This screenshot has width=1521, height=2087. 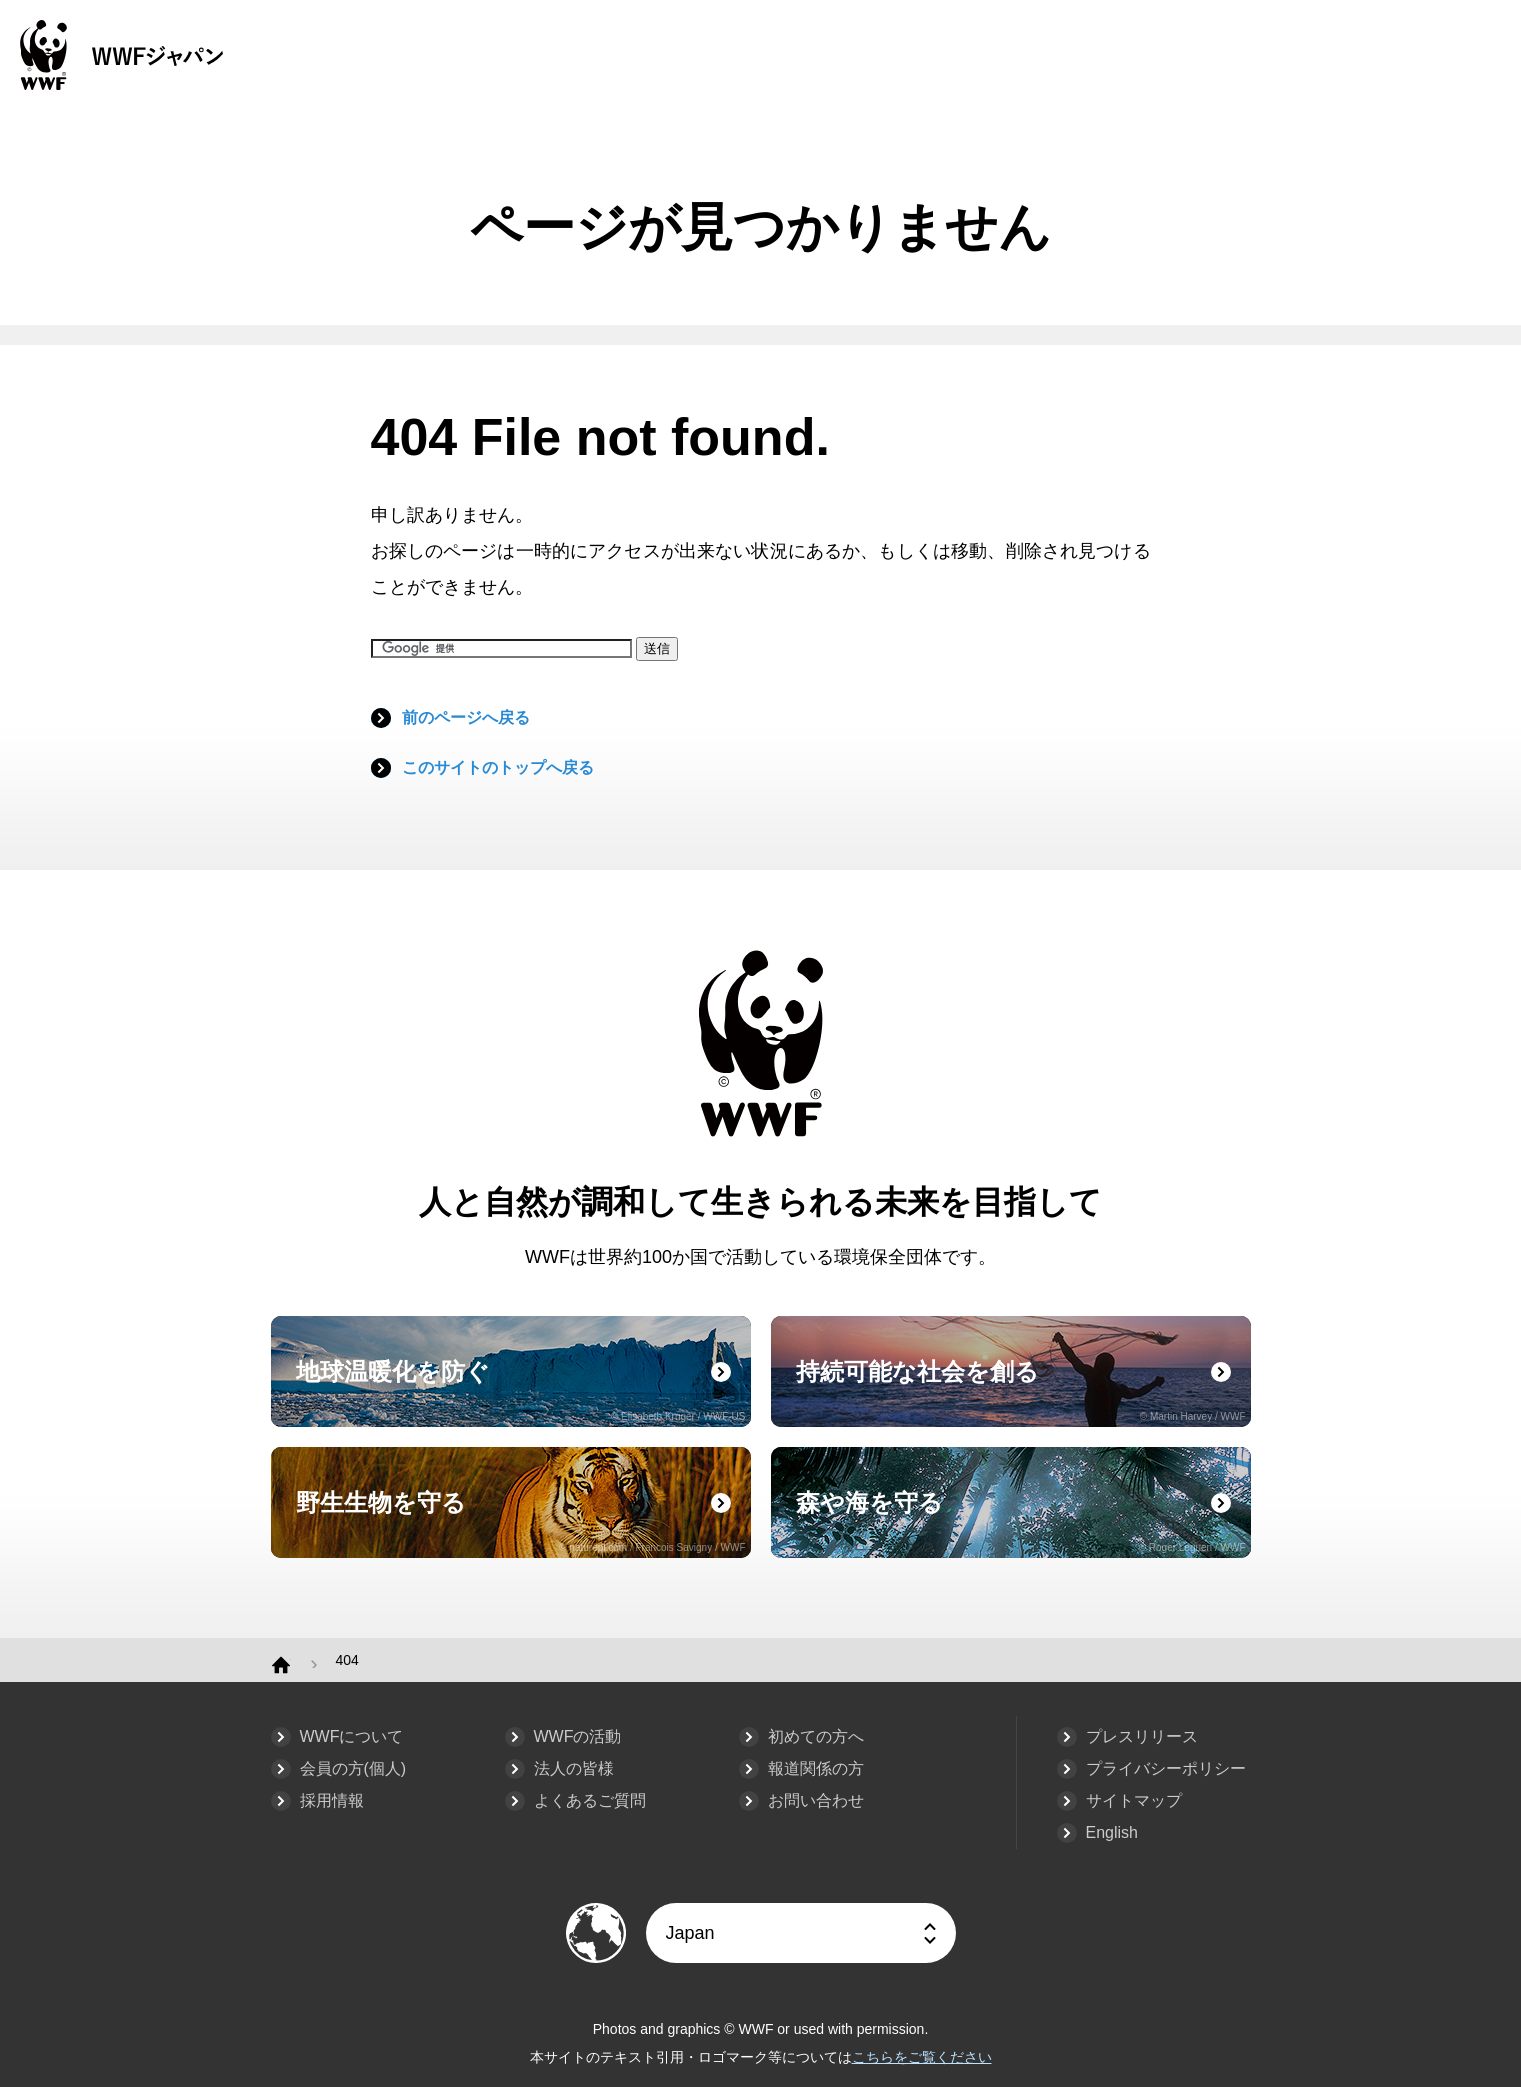 I want to click on WWFについて, so click(x=352, y=1736).